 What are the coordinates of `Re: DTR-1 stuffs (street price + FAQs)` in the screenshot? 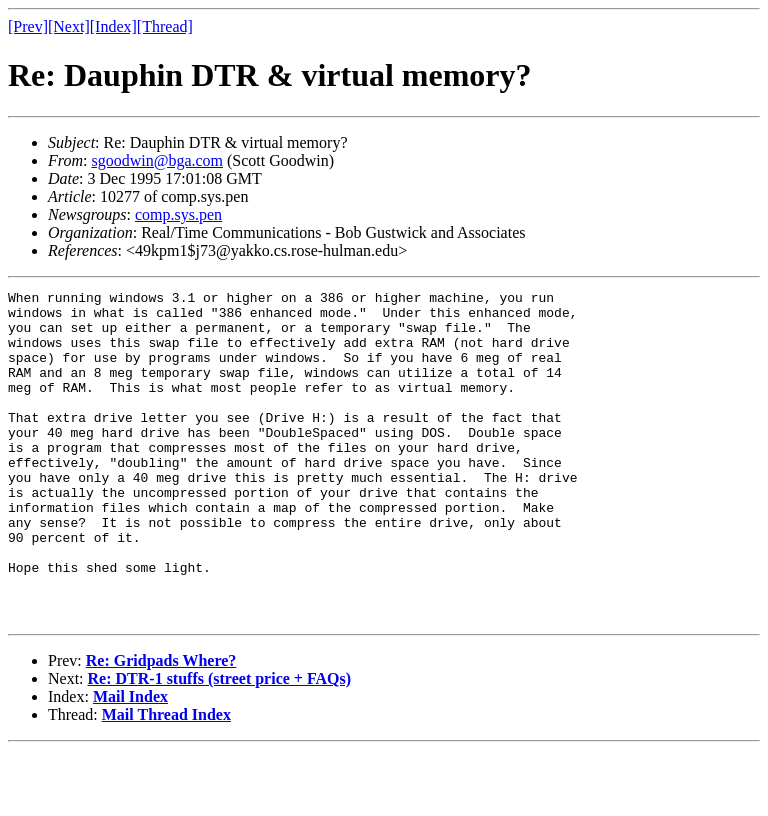 It's located at (220, 744).